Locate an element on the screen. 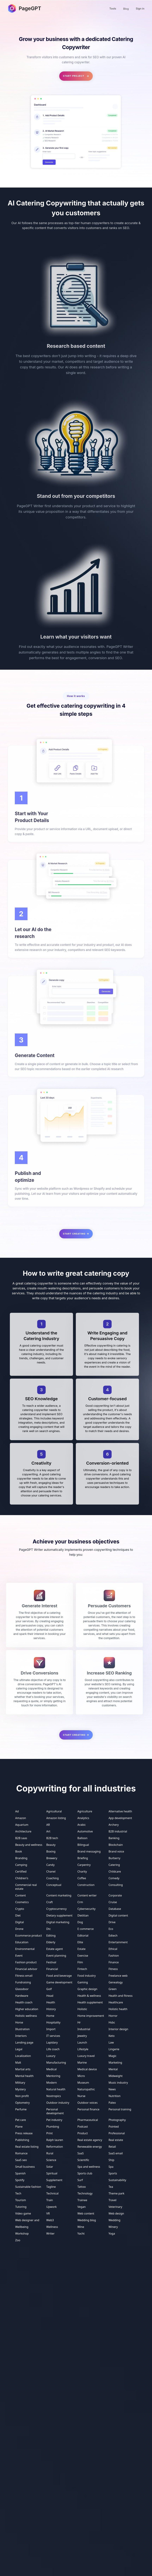 This screenshot has height=2576, width=152. Eco is located at coordinates (110, 1929).